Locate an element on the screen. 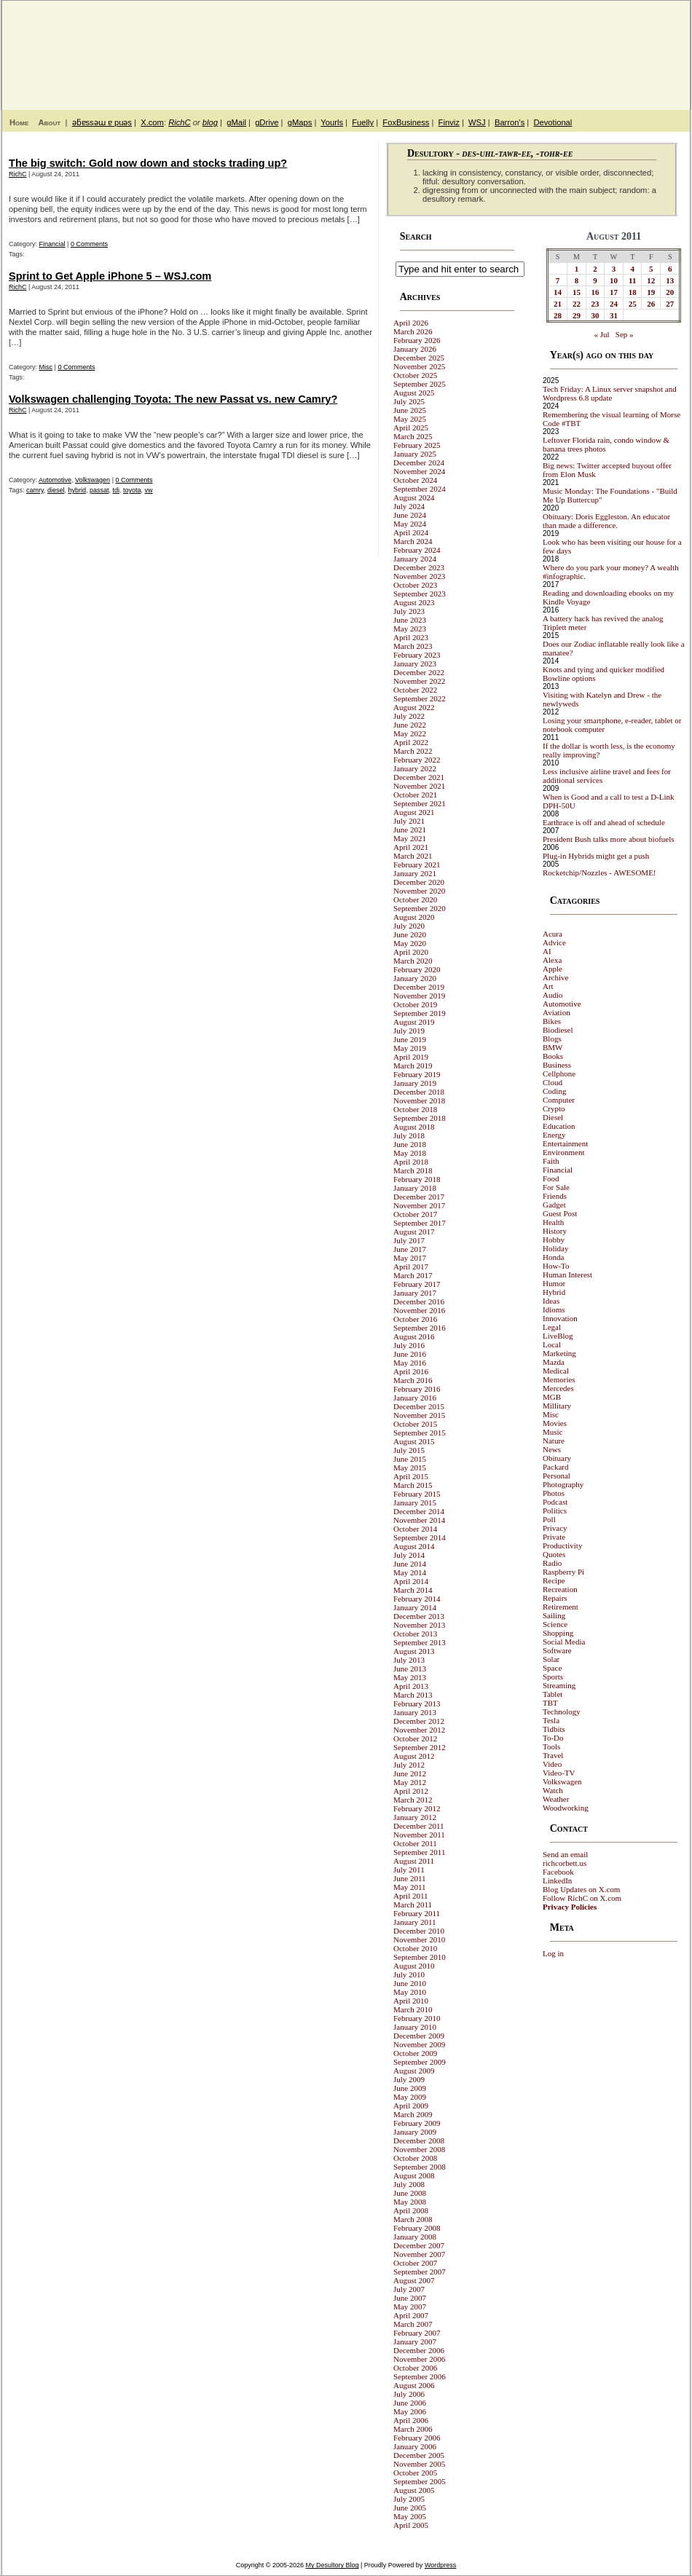  Devotional is located at coordinates (552, 122).